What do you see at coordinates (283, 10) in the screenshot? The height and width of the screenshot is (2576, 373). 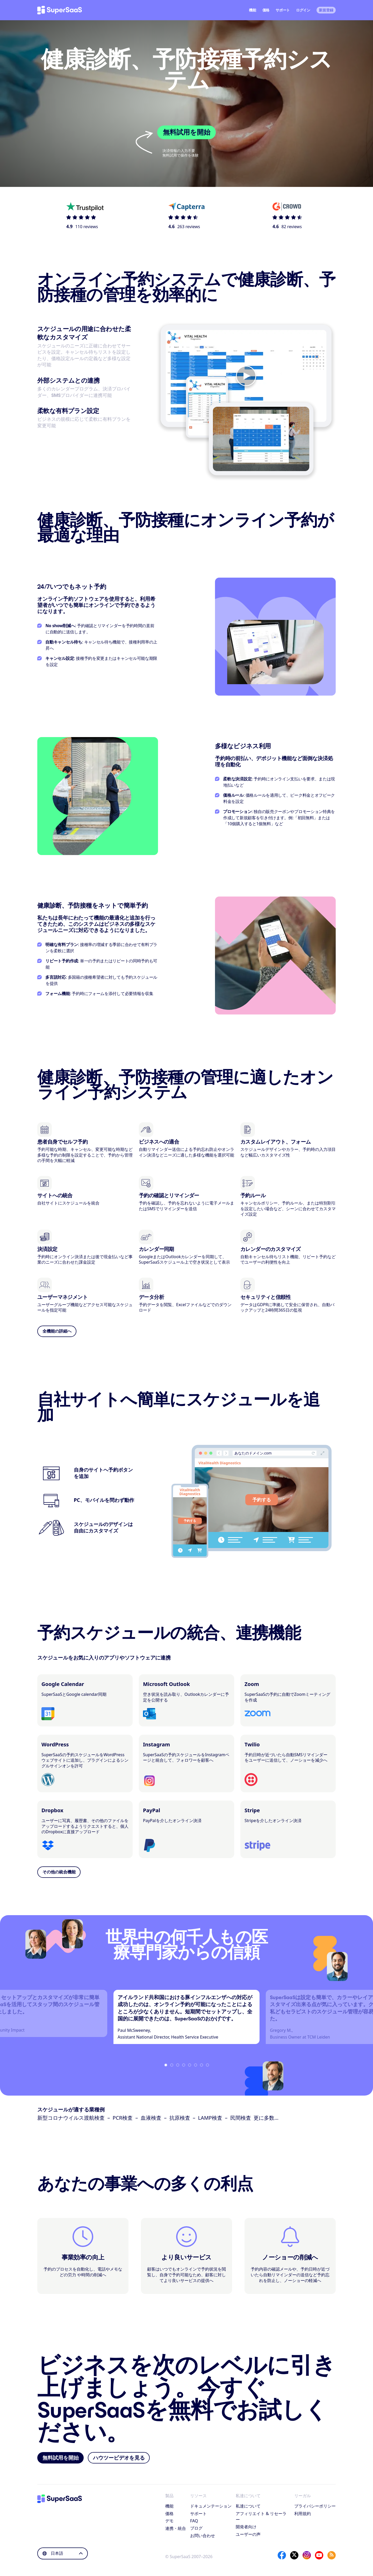 I see `サポート` at bounding box center [283, 10].